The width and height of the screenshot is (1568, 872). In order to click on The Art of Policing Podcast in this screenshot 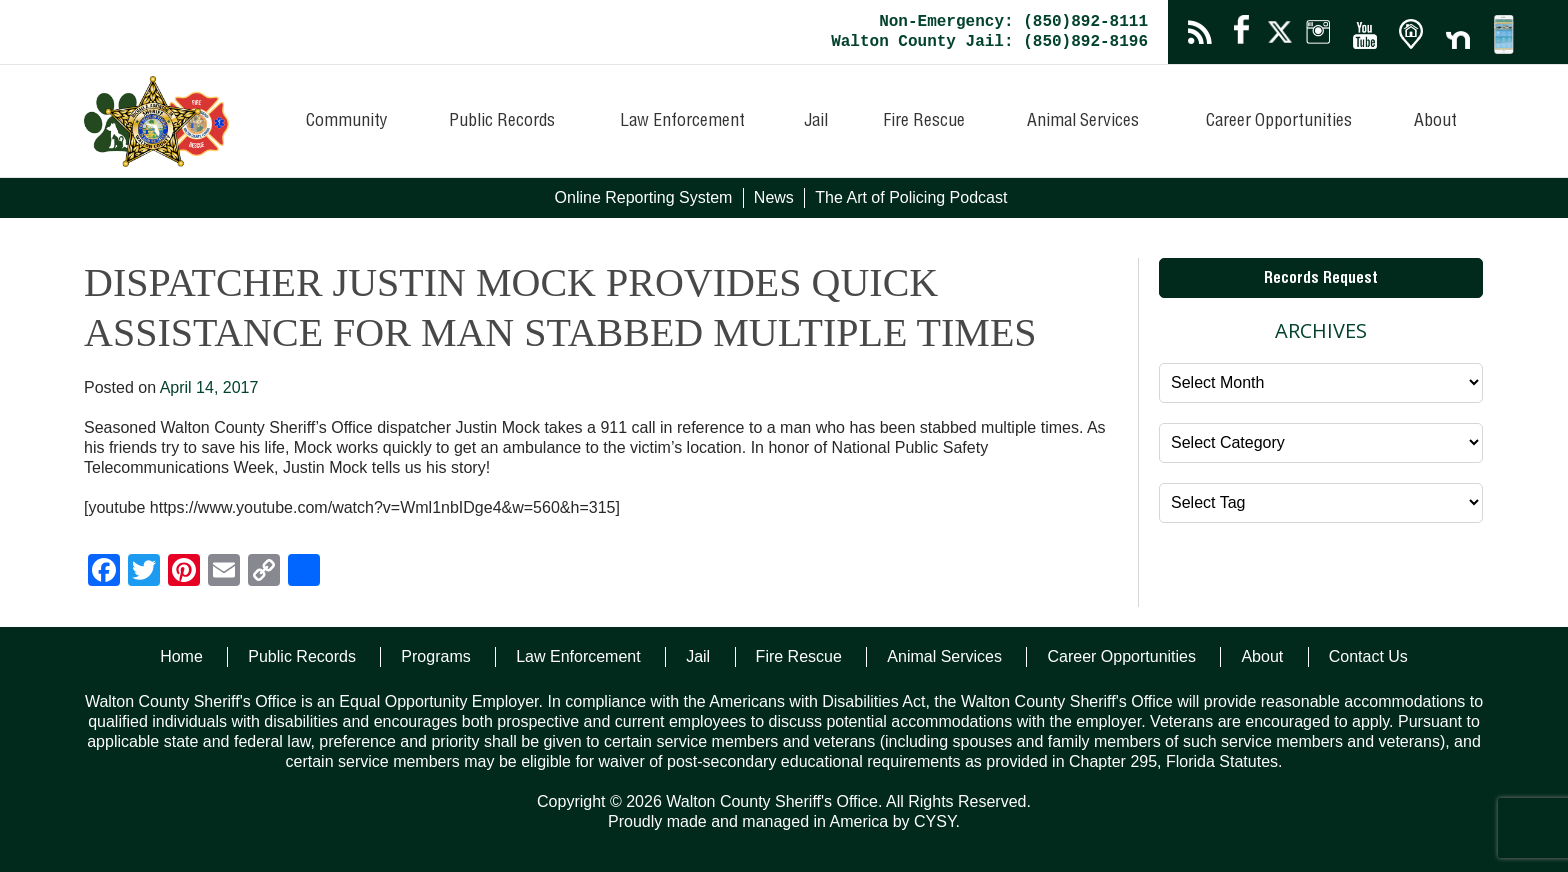, I will do `click(911, 197)`.